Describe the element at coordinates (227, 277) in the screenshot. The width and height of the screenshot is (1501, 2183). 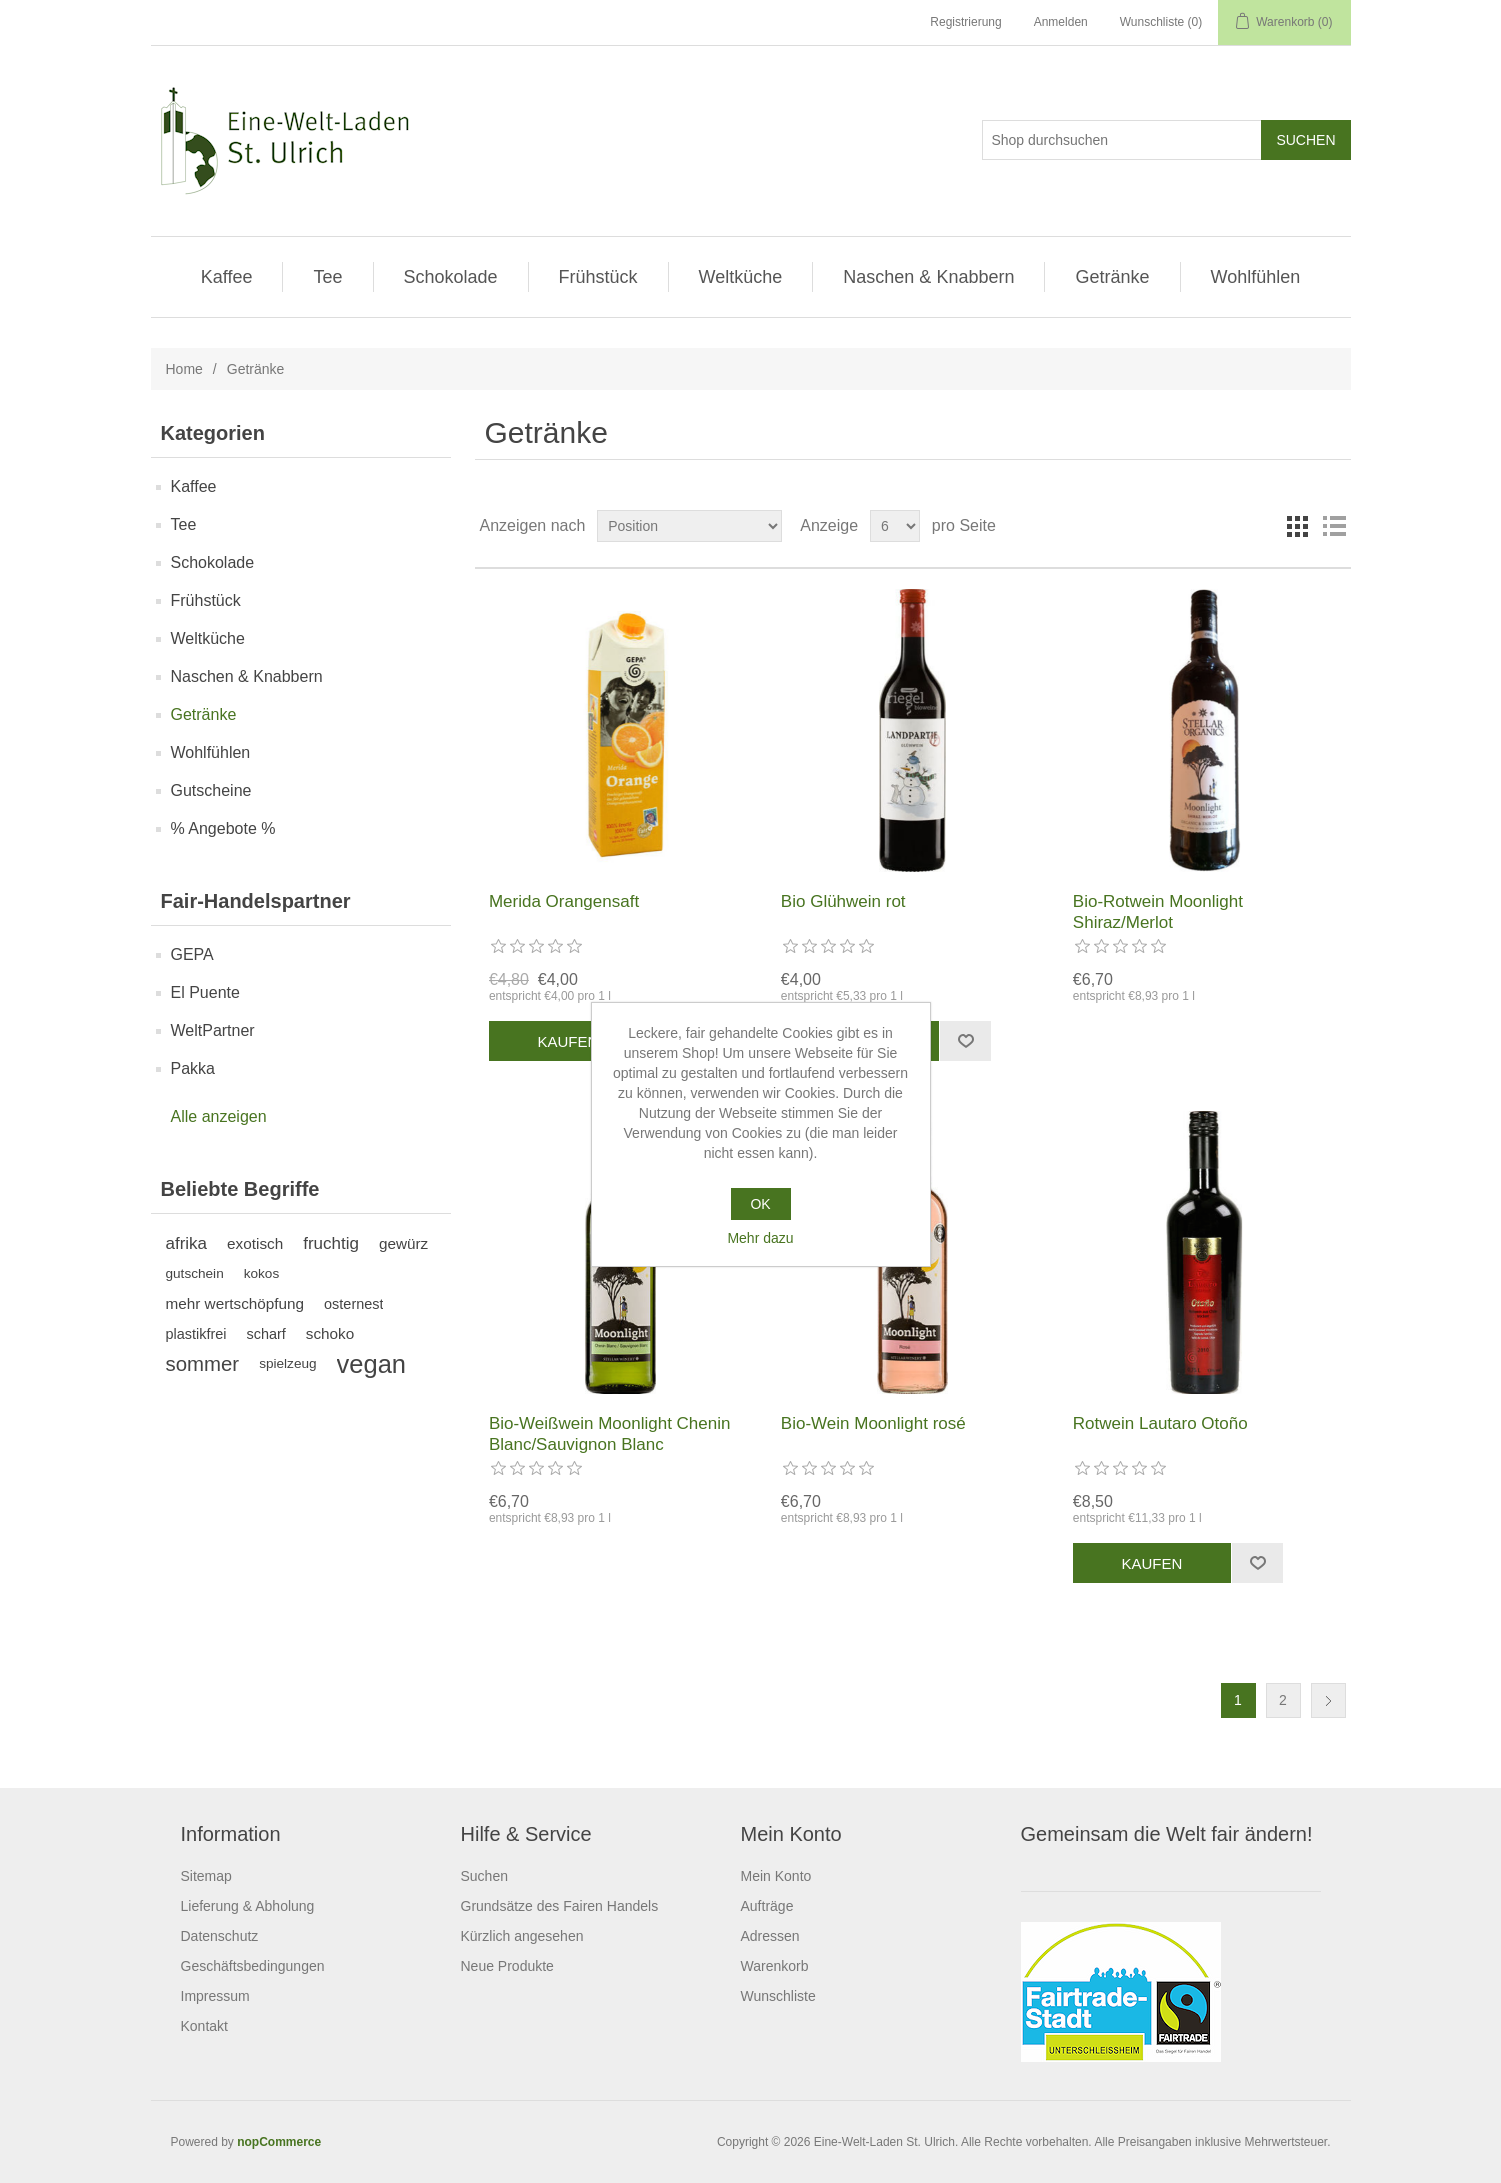
I see `Kaffee` at that location.